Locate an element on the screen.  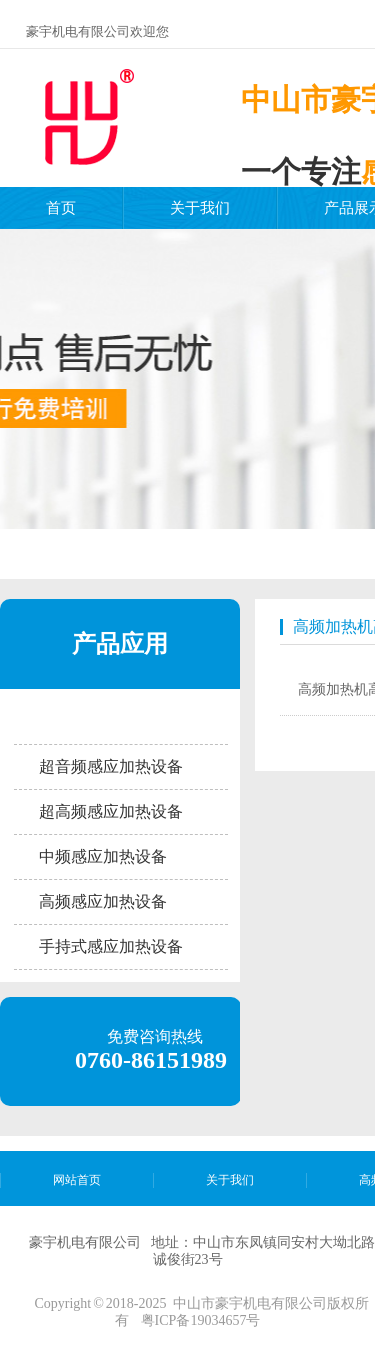
产品应用 is located at coordinates (120, 644).